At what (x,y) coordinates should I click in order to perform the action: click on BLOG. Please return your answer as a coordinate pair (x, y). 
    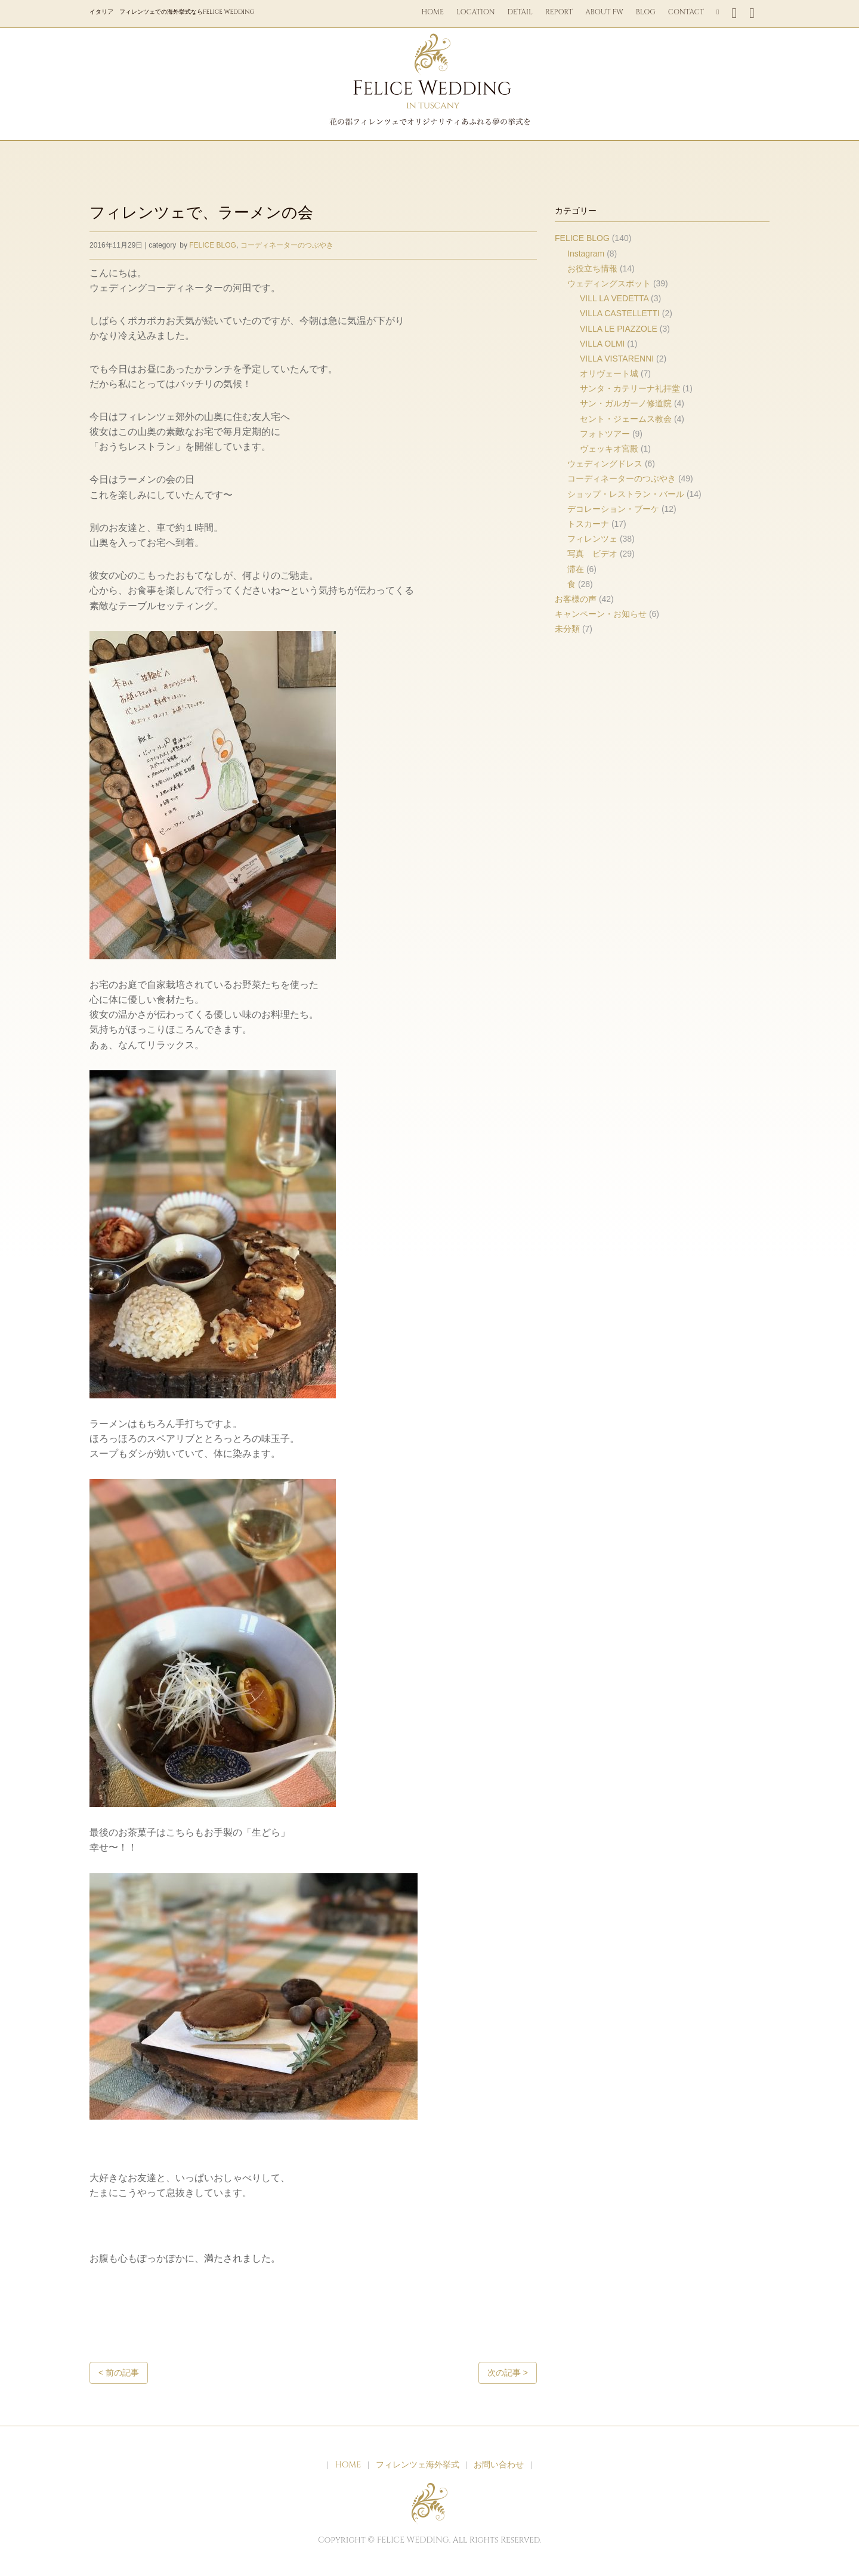
    Looking at the image, I should click on (646, 12).